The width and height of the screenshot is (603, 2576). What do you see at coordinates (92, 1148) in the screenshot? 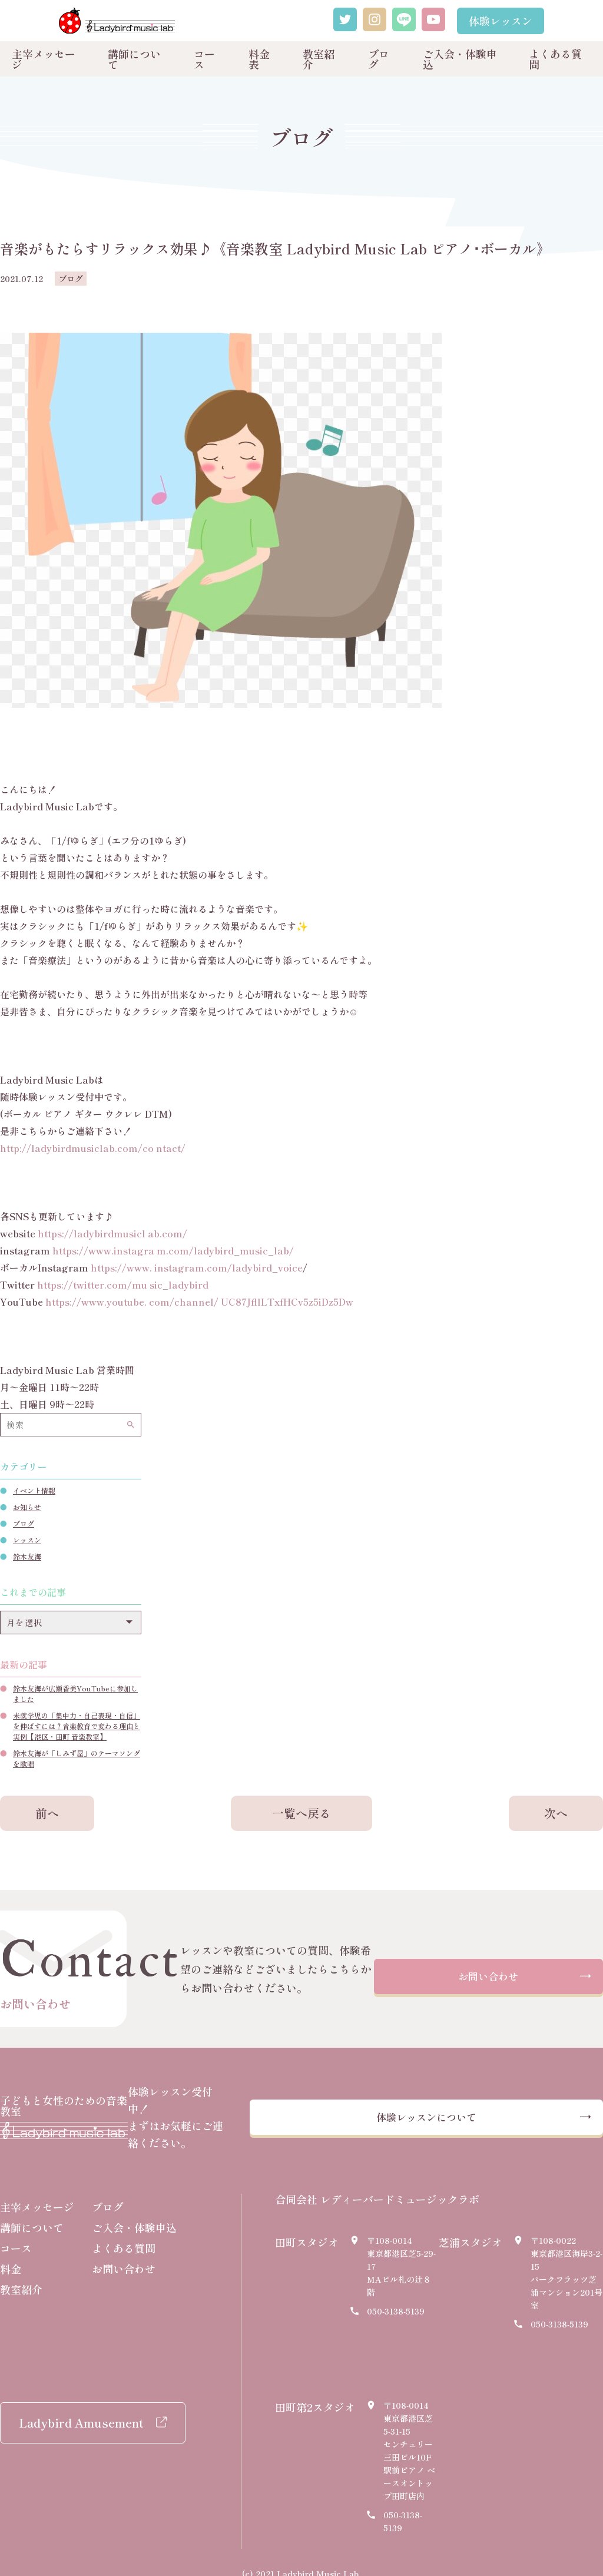
I see `http://ladybirdmusiclab.com/co ntact/` at bounding box center [92, 1148].